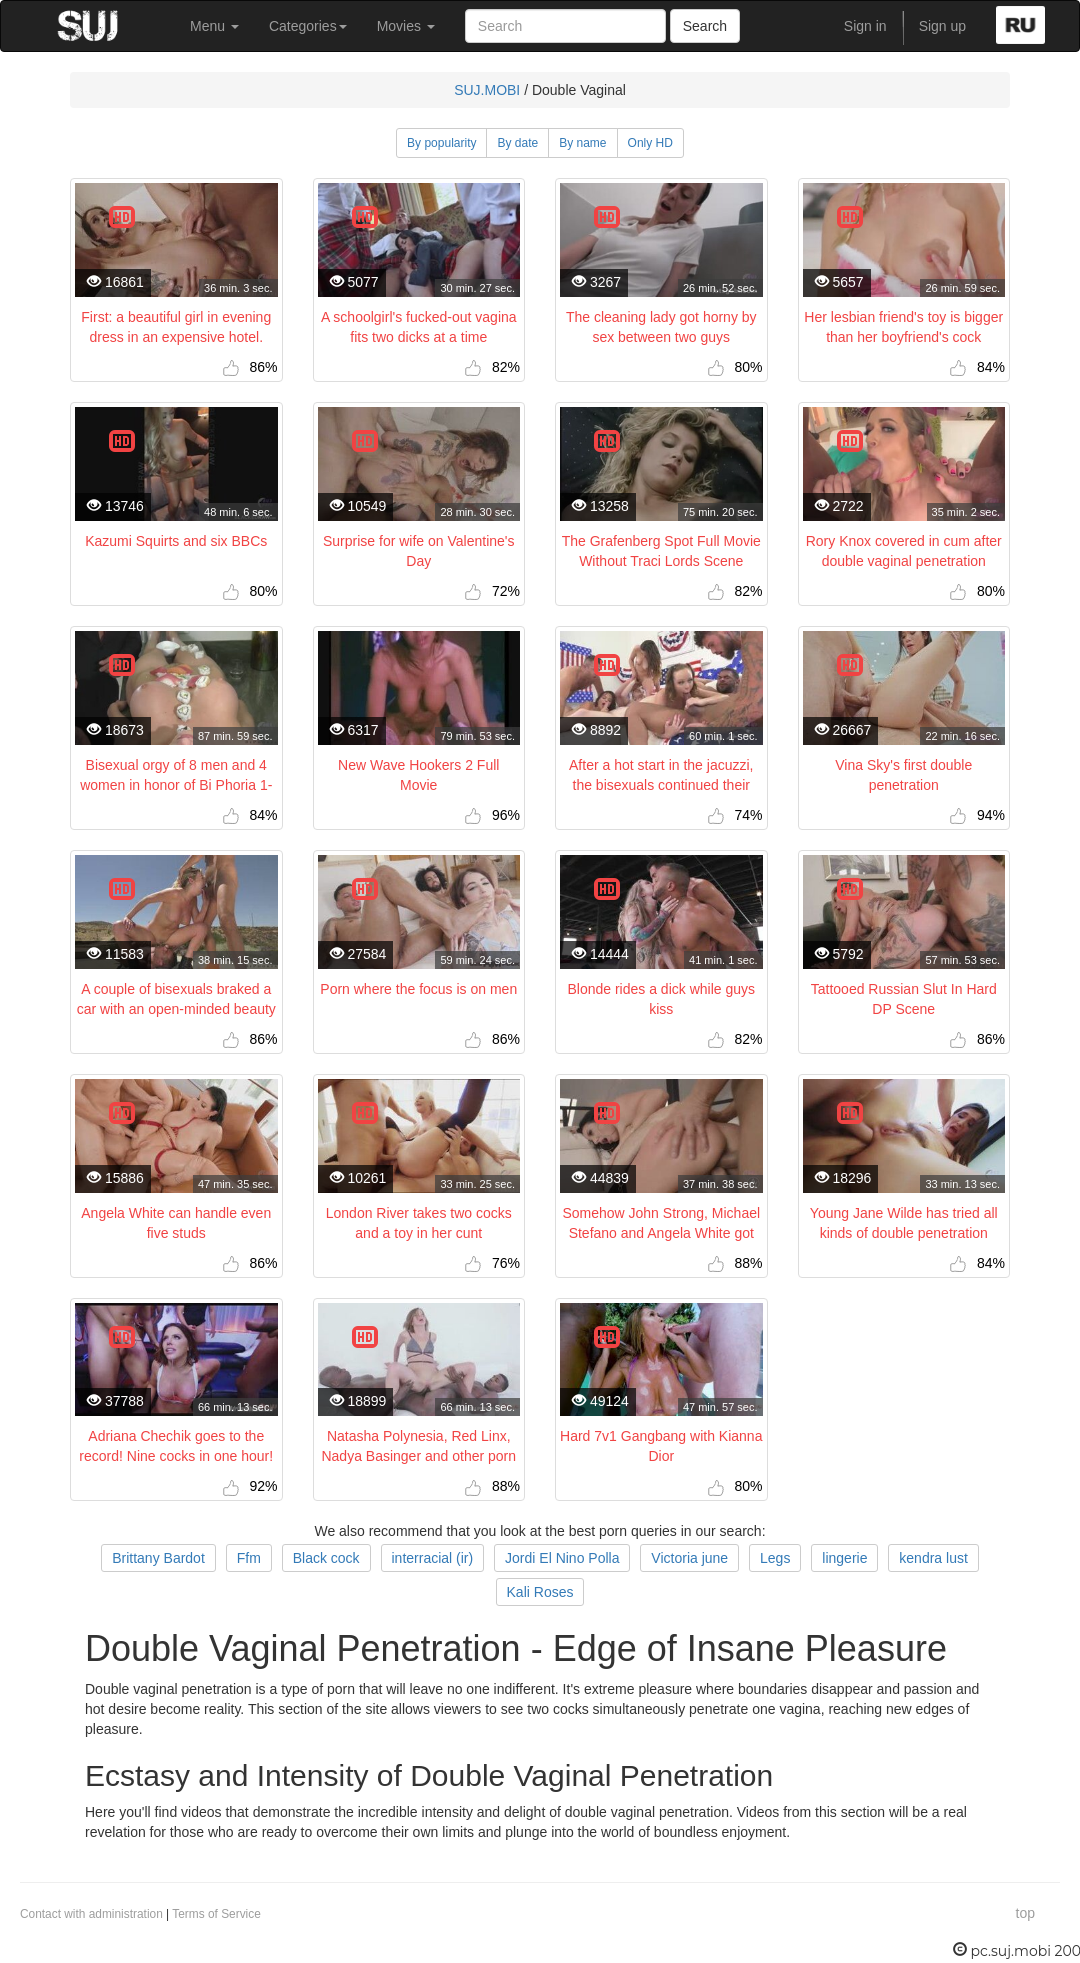  I want to click on Black cock, so click(326, 1558).